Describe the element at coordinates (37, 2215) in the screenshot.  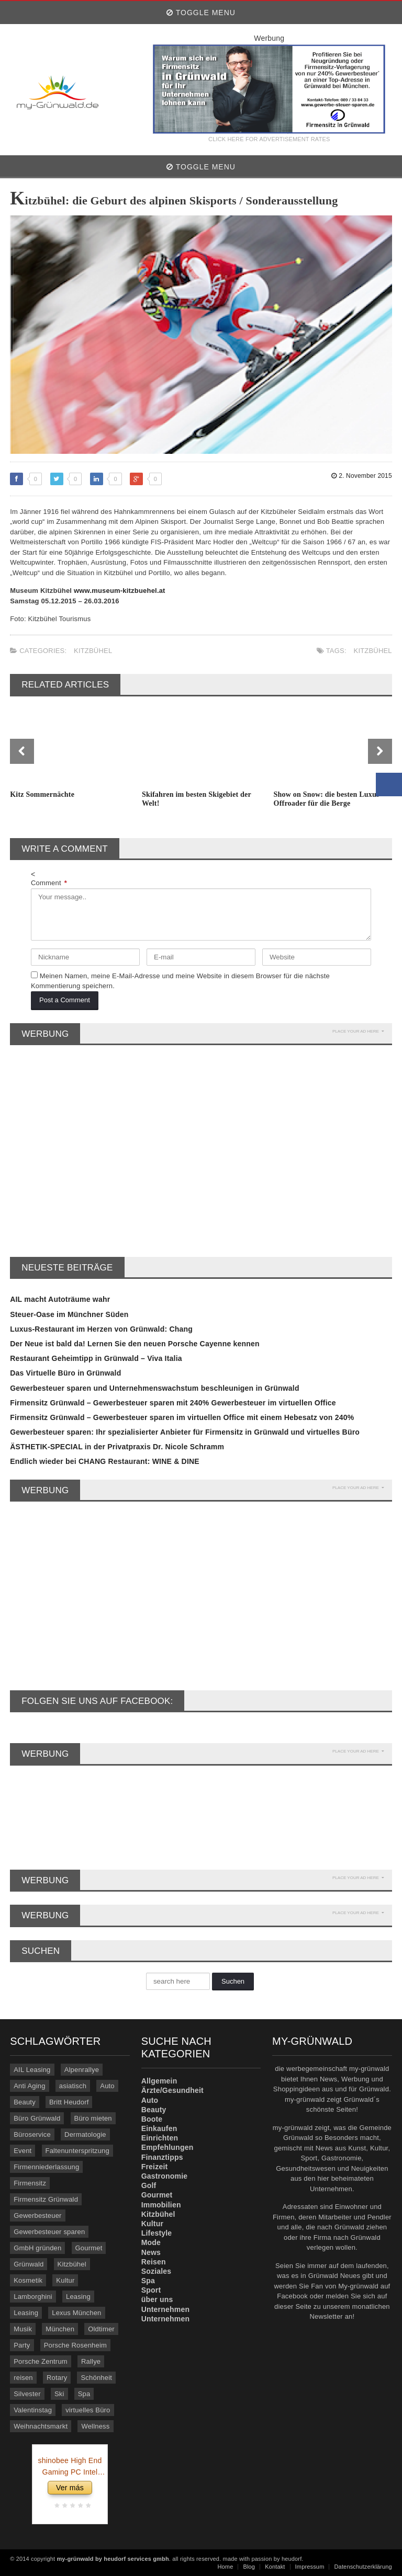
I see `Gewerbesteuer [Gewerbesteuer (7 Einträge)]` at that location.